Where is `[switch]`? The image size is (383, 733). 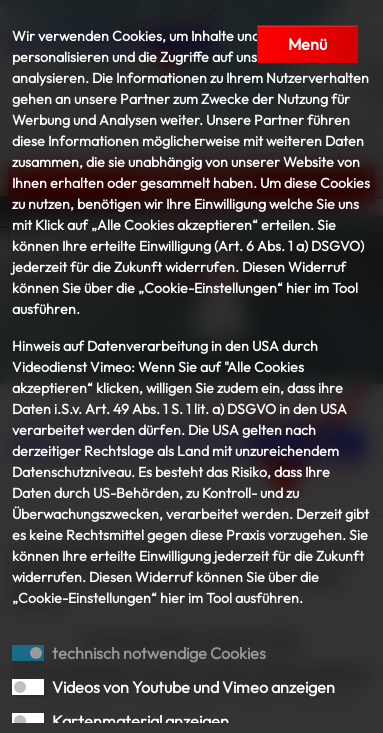
[switch] is located at coordinates (28, 687).